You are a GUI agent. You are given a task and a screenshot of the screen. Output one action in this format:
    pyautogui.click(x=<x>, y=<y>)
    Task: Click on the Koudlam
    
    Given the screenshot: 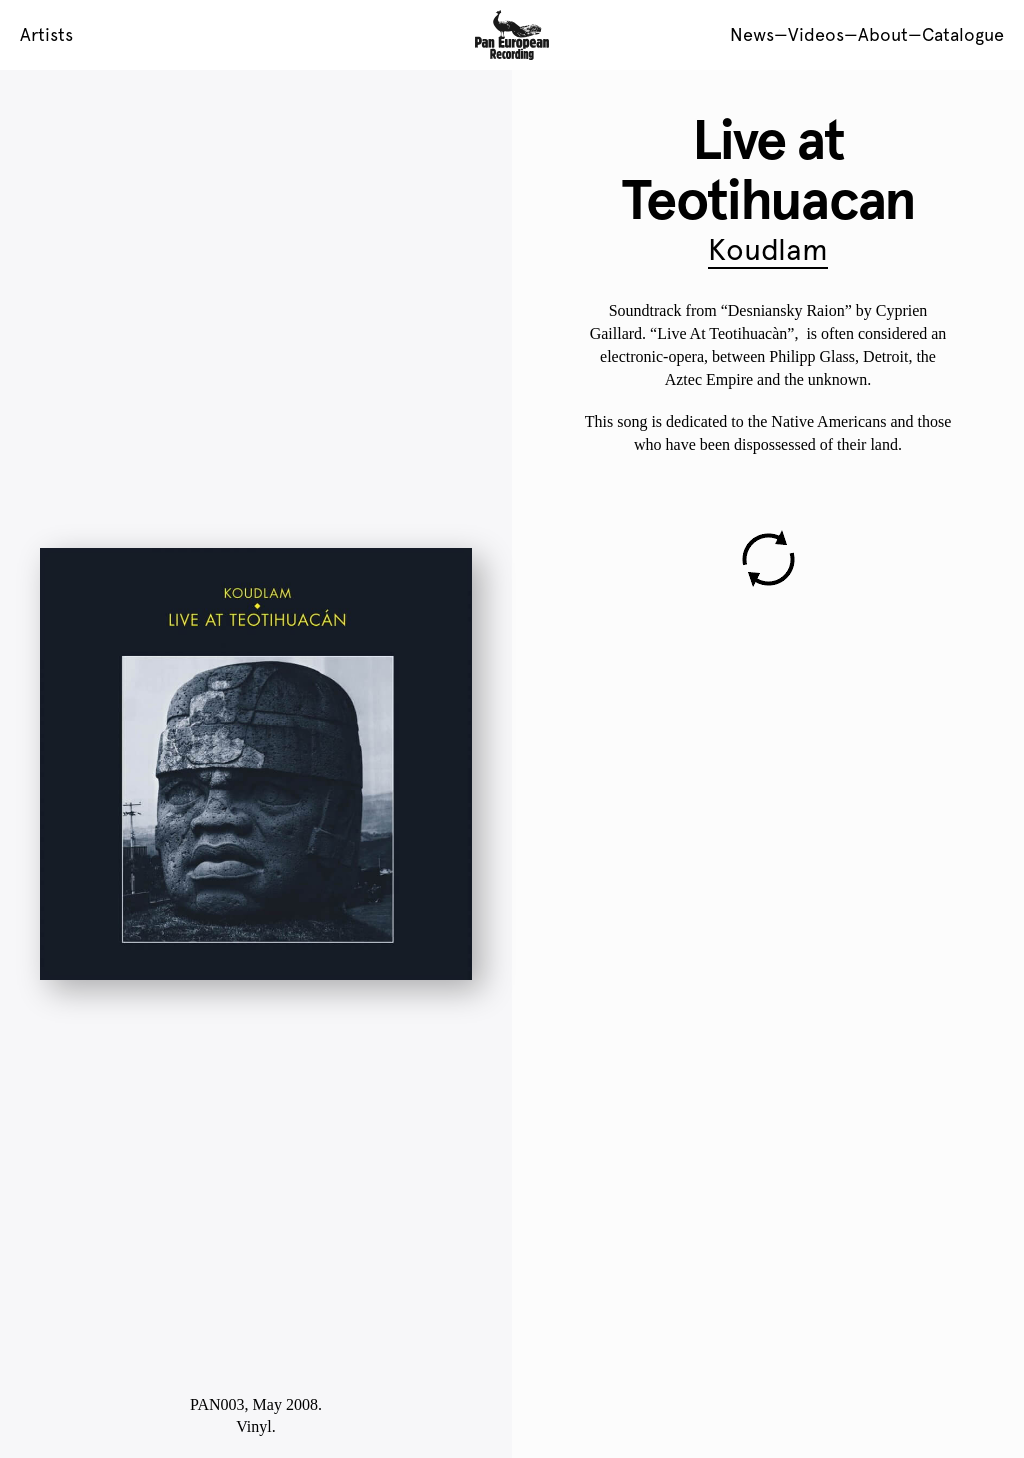 What is the action you would take?
    pyautogui.click(x=768, y=249)
    